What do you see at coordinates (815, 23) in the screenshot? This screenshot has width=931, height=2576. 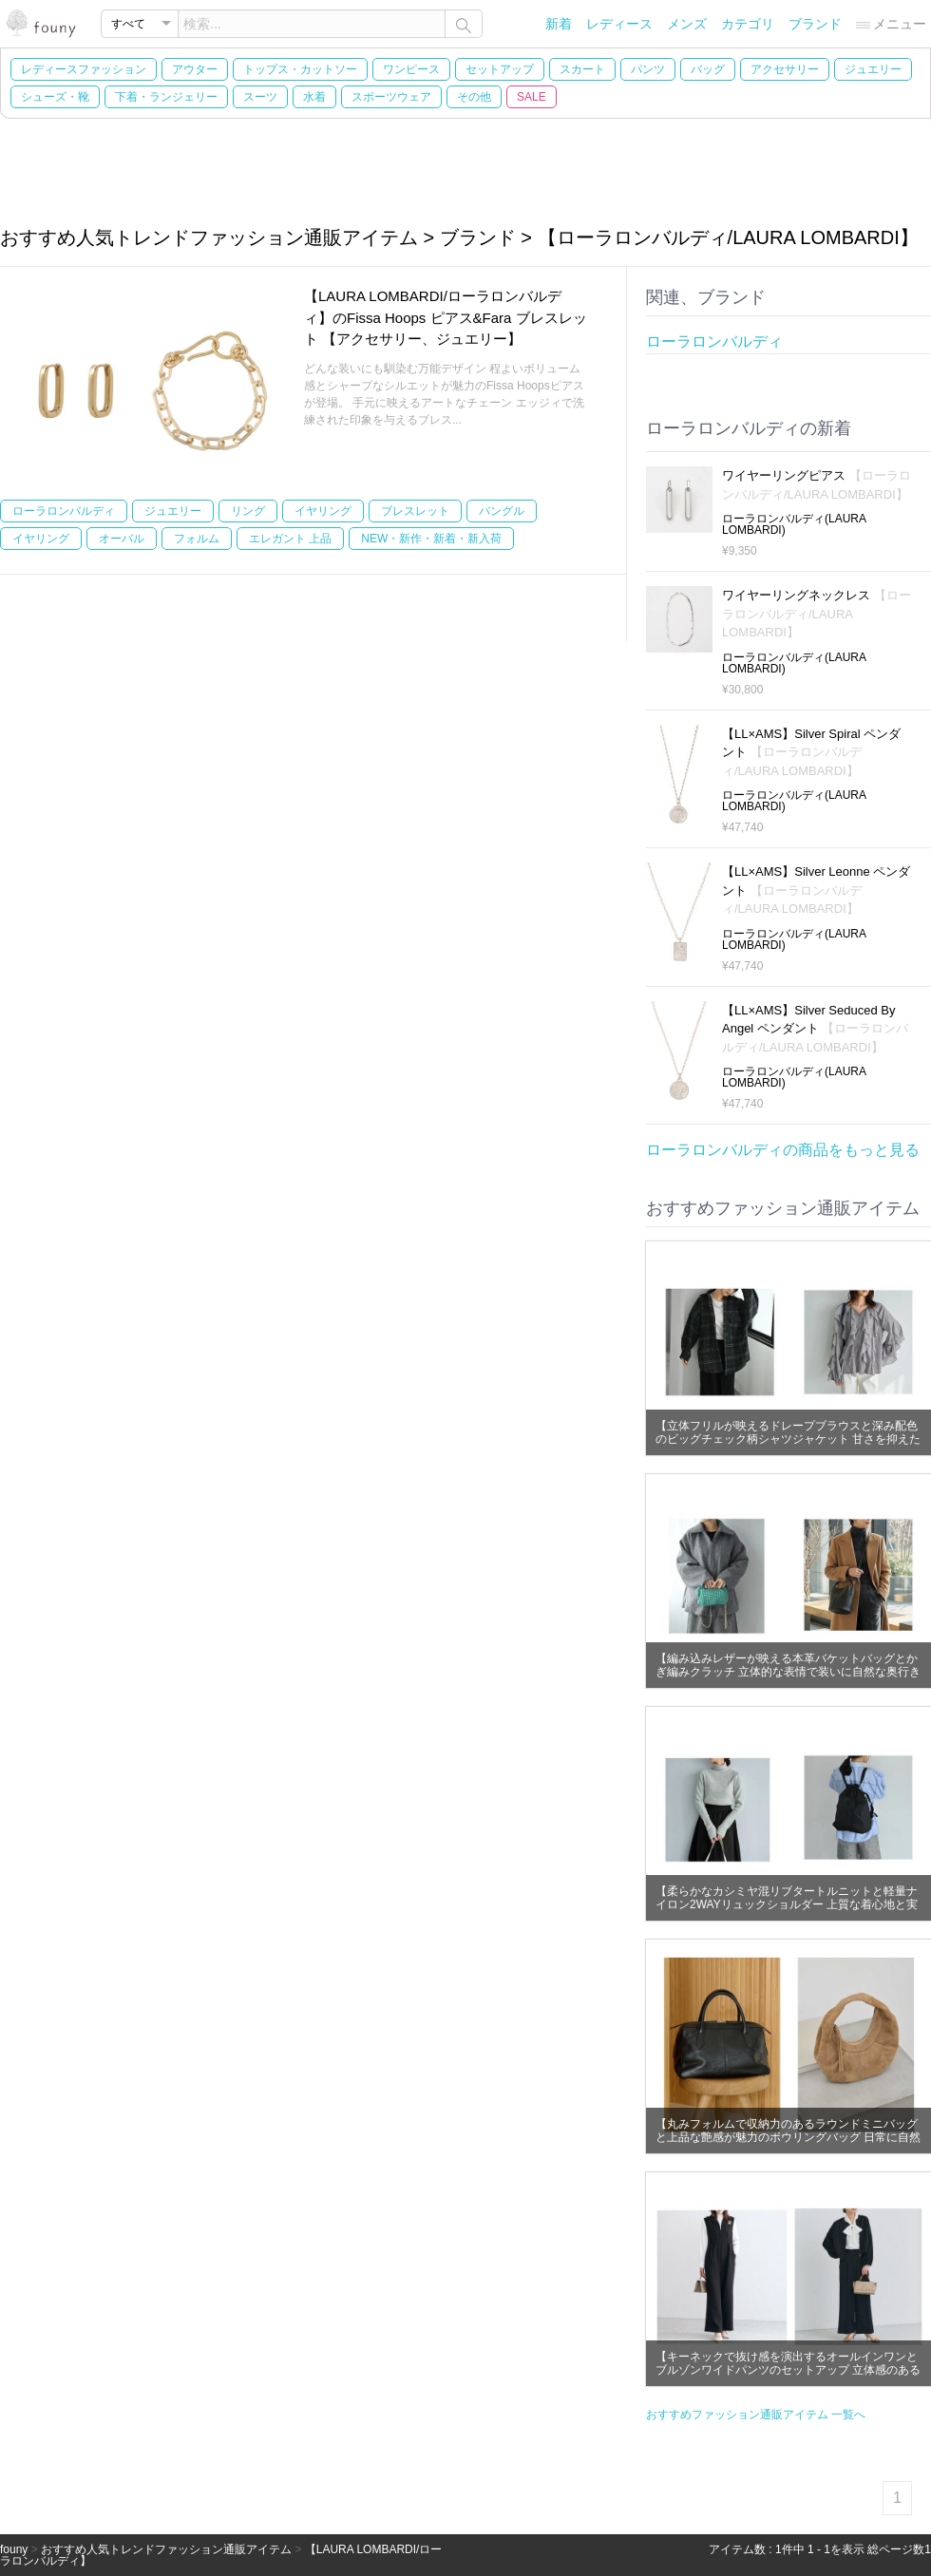 I see `ブランド` at bounding box center [815, 23].